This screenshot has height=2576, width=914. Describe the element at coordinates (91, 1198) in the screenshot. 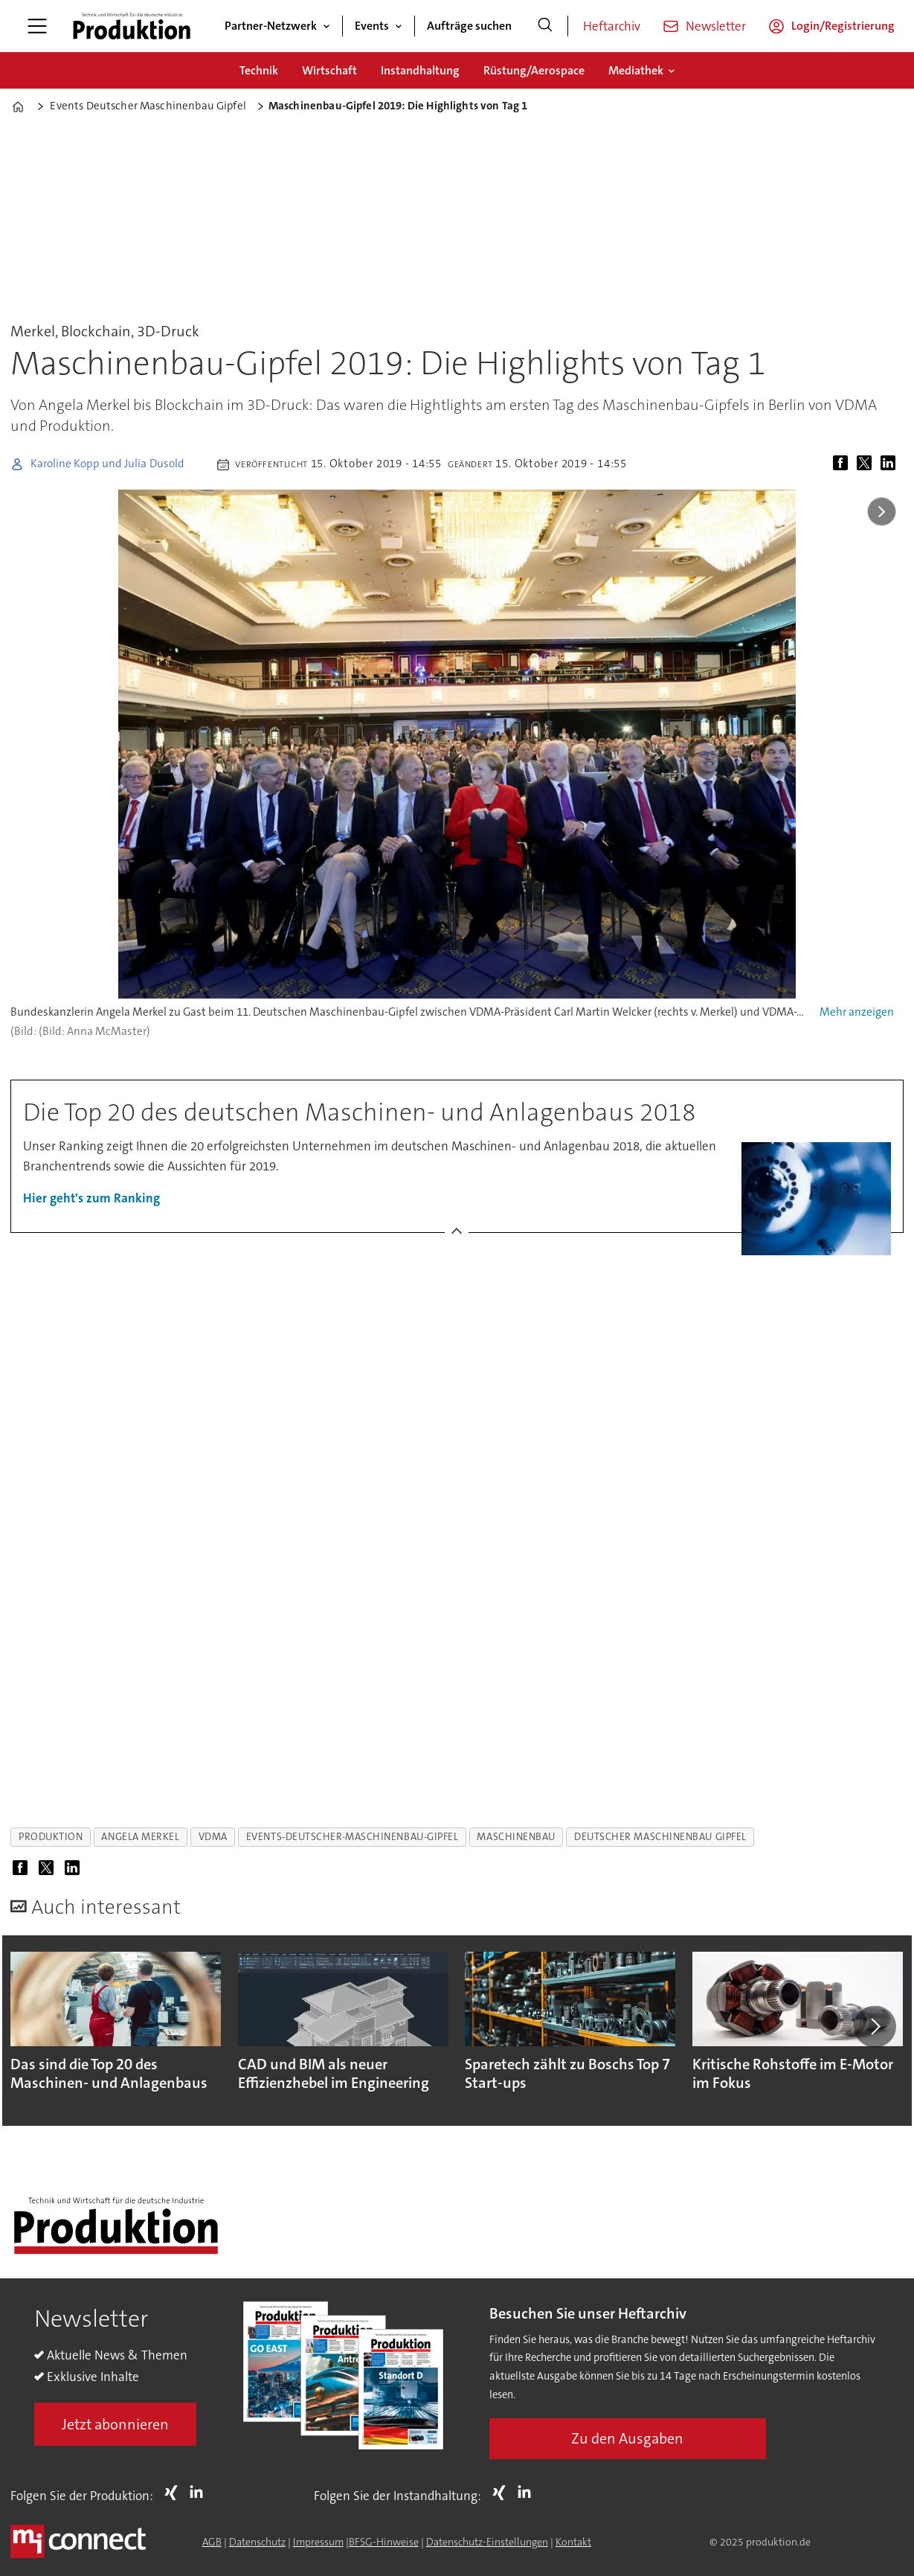

I see `Hier geht's zum Ranking` at that location.